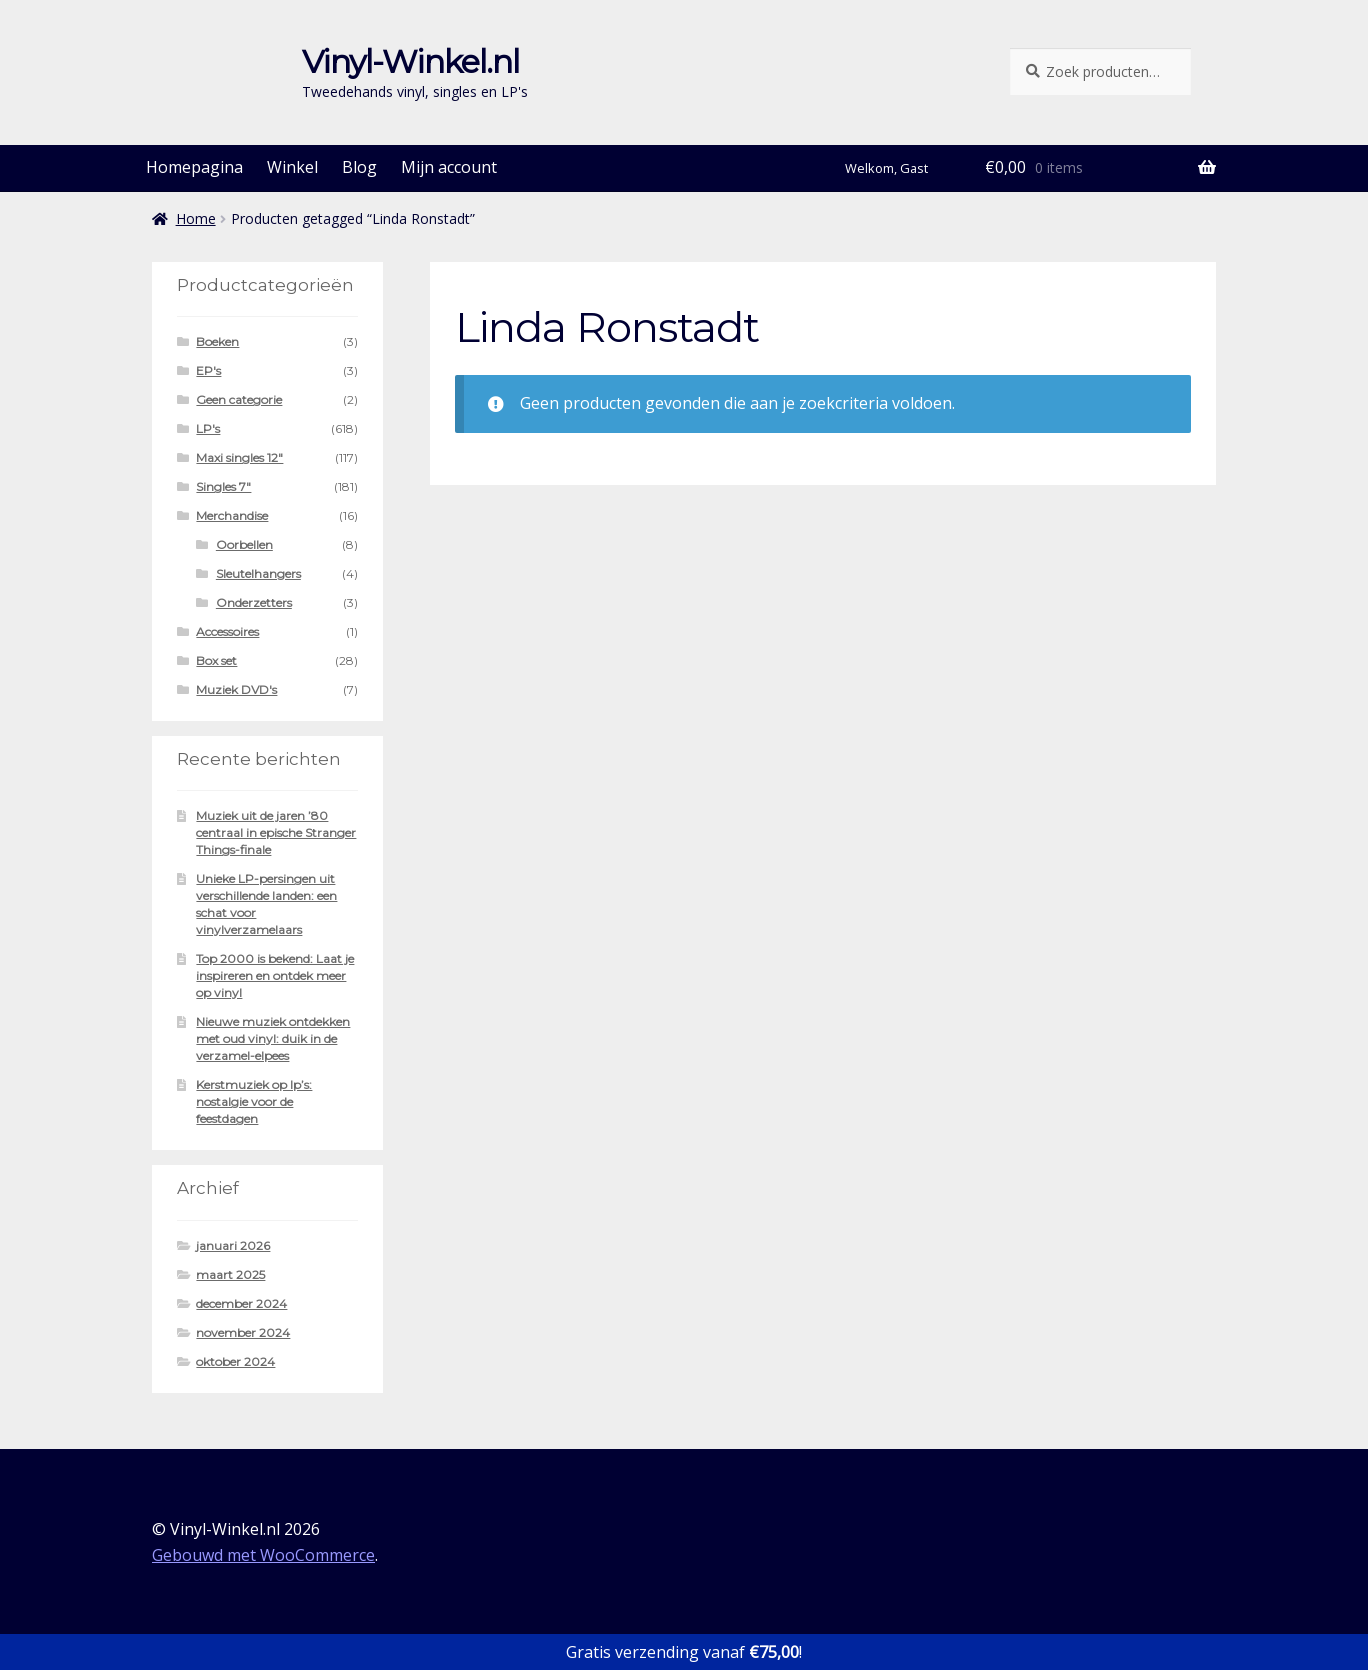 The width and height of the screenshot is (1368, 1670). Describe the element at coordinates (236, 689) in the screenshot. I see `Muziek DVD's` at that location.